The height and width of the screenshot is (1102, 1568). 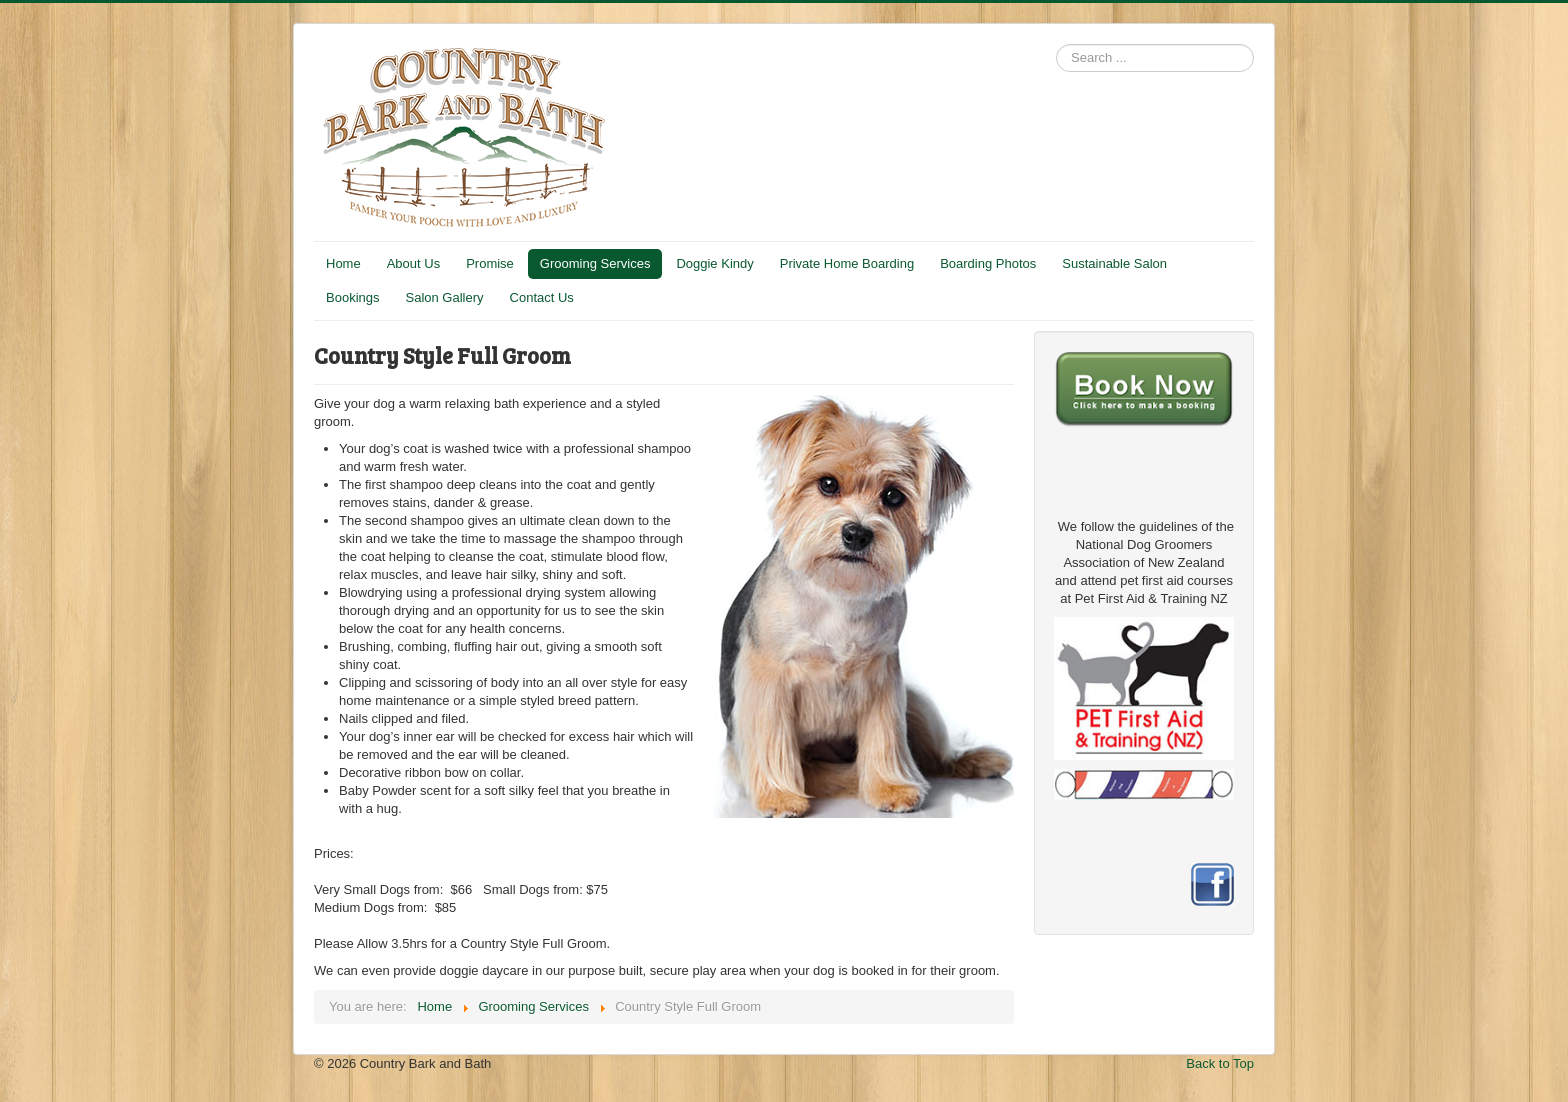 I want to click on Back to Top, so click(x=1220, y=1063).